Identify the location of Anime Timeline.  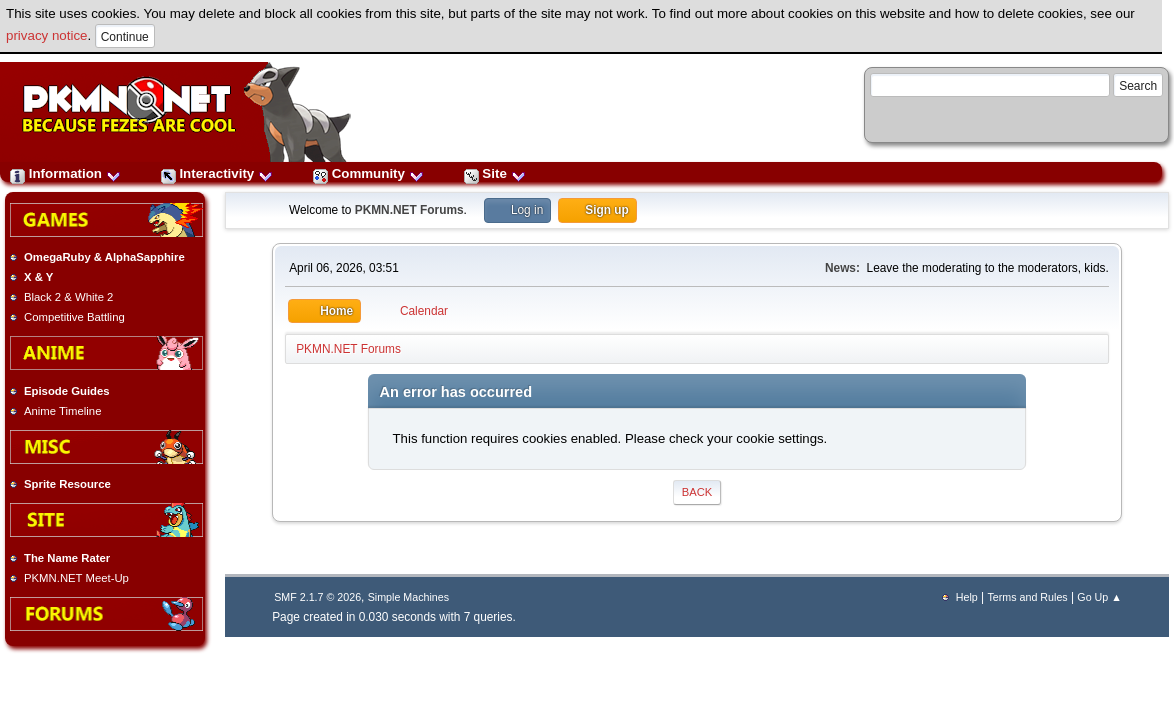
(62, 411).